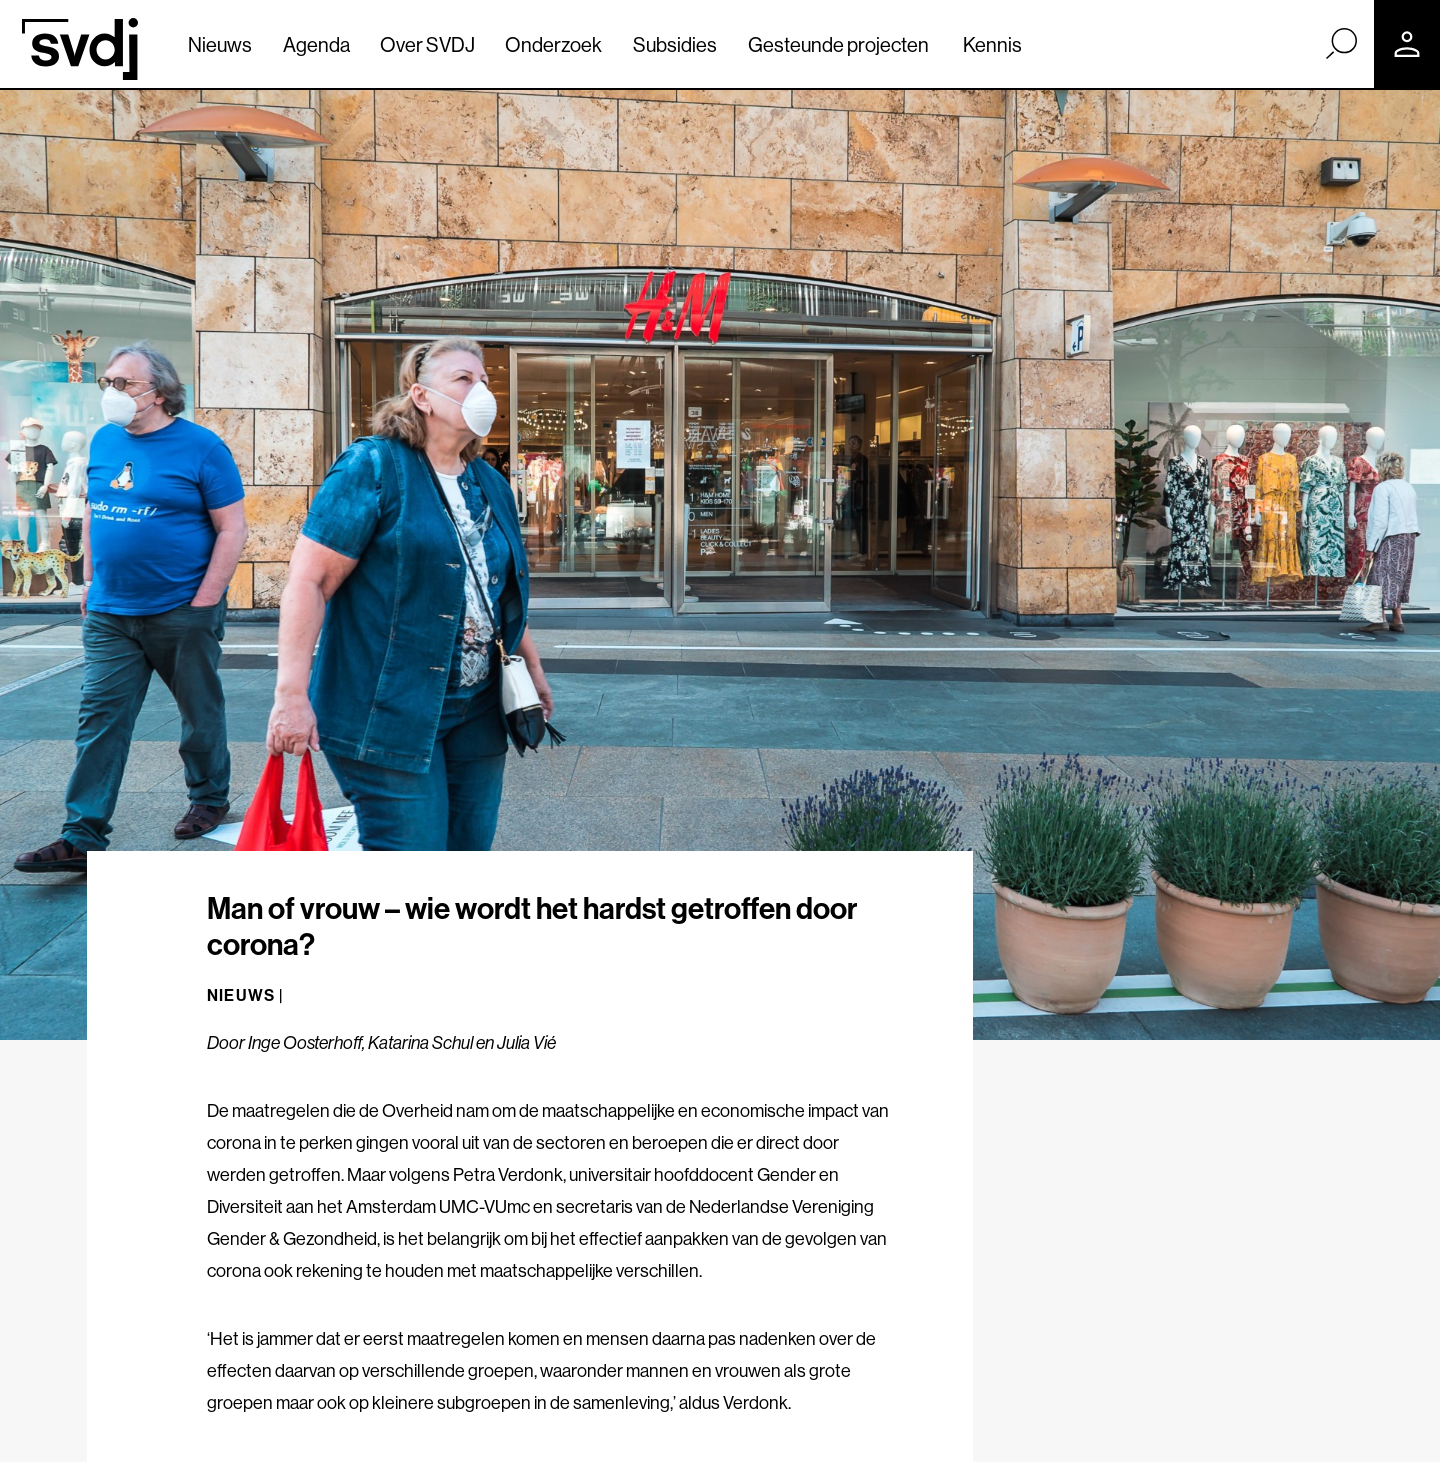  What do you see at coordinates (316, 44) in the screenshot?
I see `Agenda` at bounding box center [316, 44].